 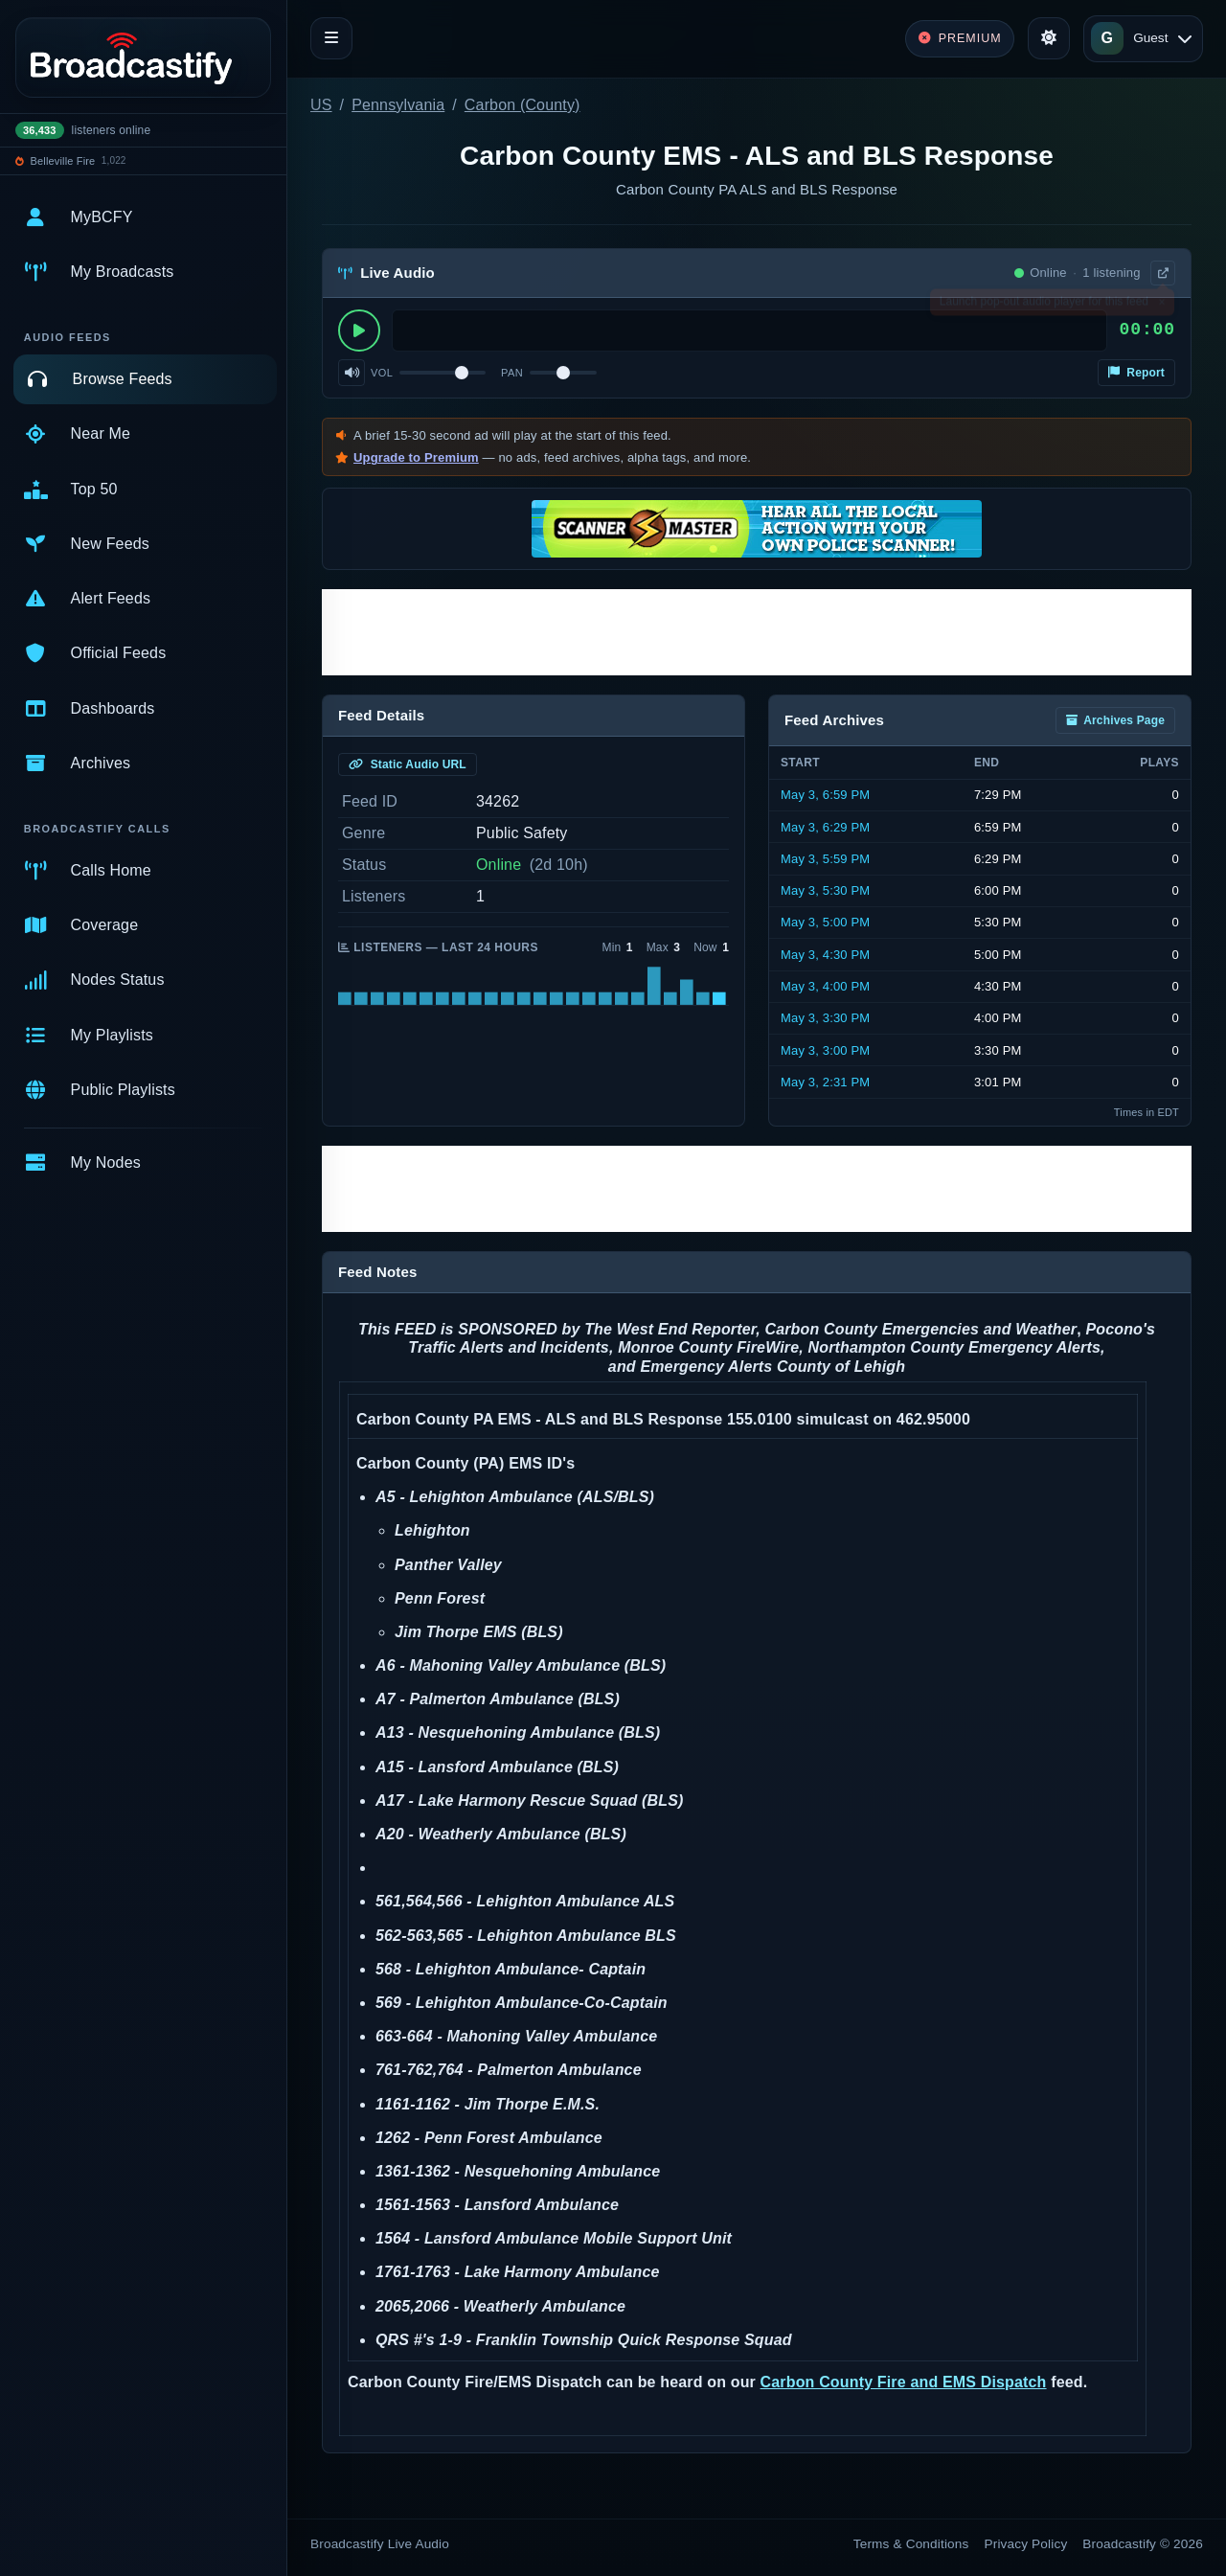 What do you see at coordinates (522, 105) in the screenshot?
I see `Carbon (County)` at bounding box center [522, 105].